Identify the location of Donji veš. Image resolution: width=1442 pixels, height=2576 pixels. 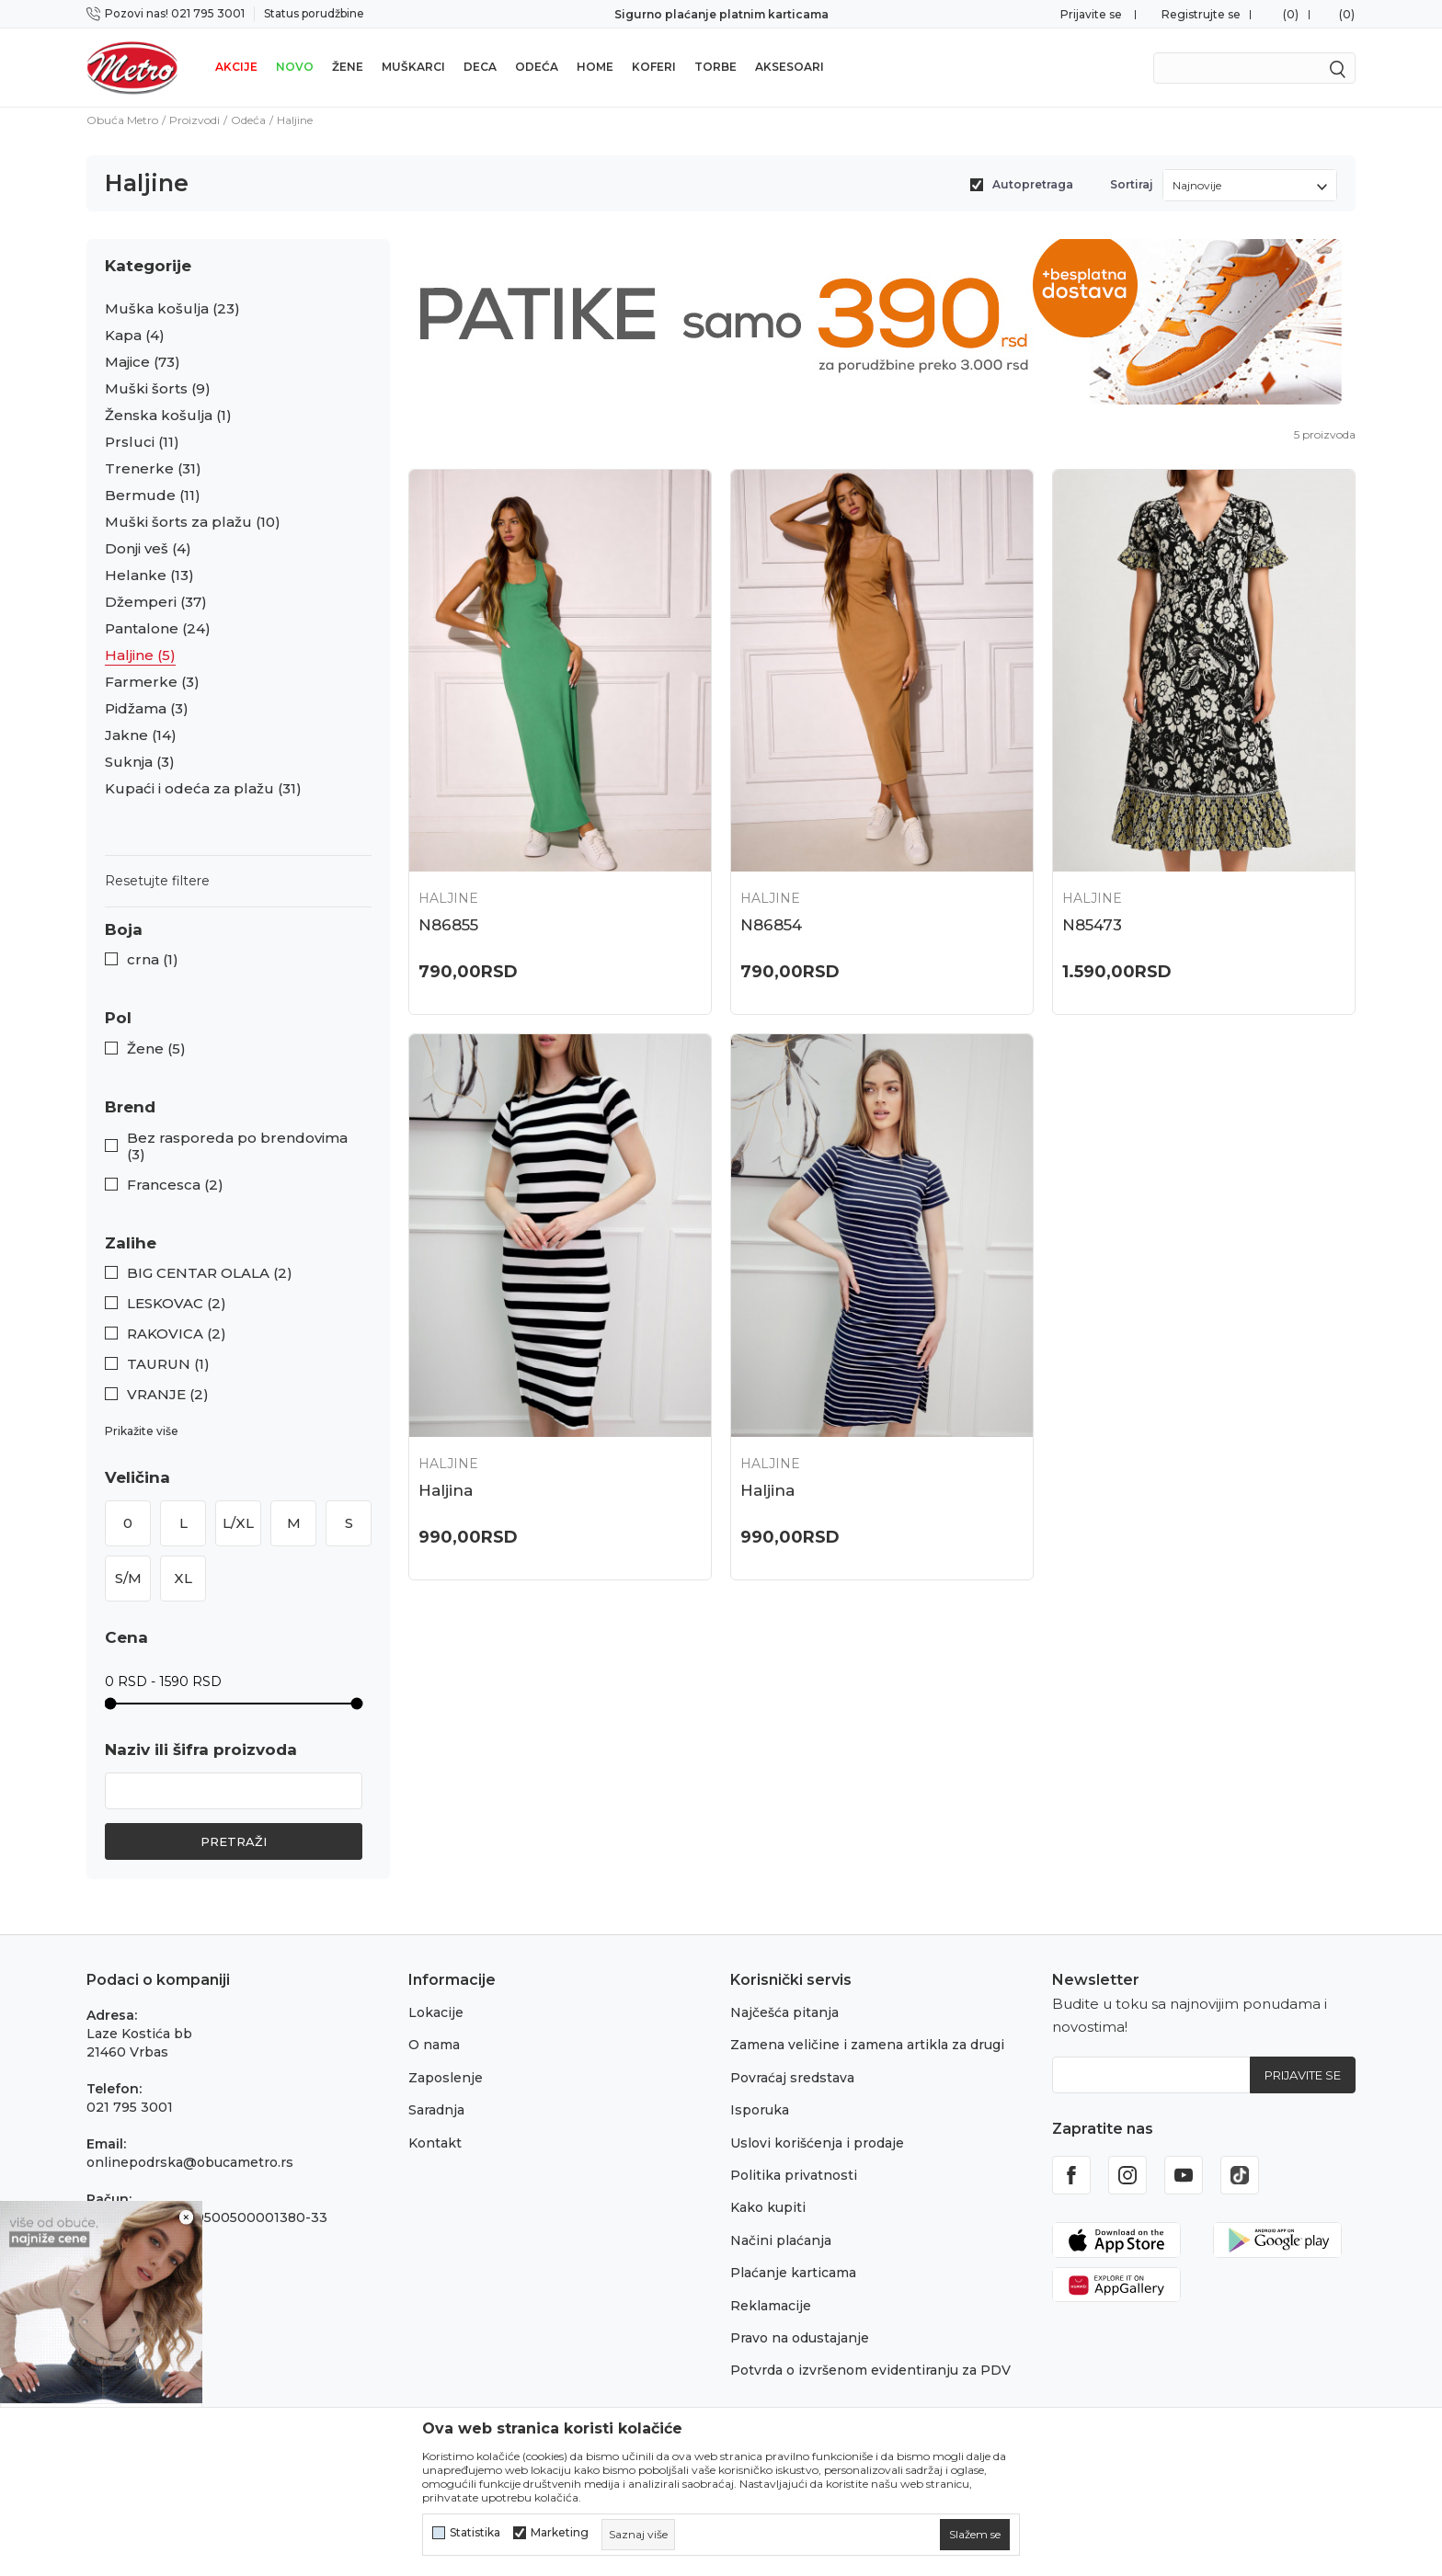
(148, 548).